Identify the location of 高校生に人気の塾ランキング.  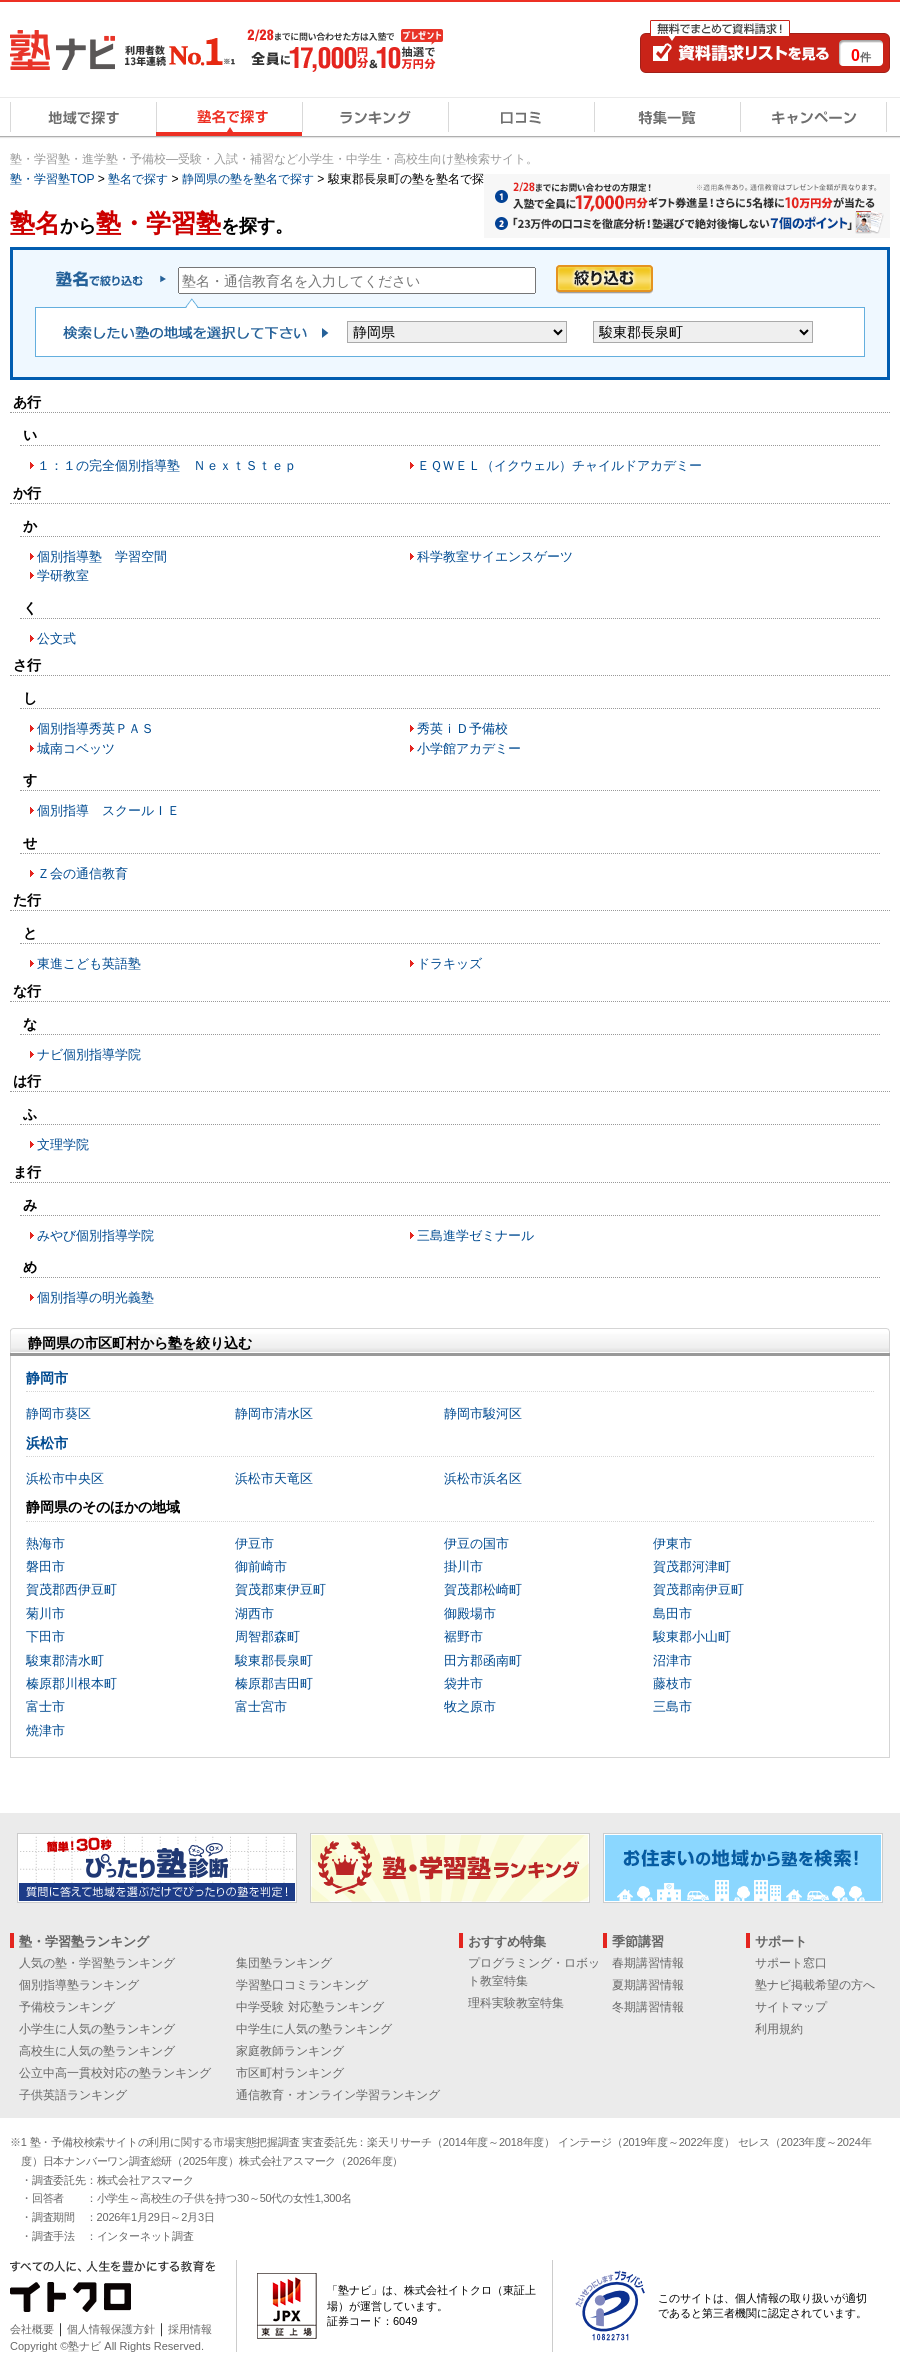
(97, 2051).